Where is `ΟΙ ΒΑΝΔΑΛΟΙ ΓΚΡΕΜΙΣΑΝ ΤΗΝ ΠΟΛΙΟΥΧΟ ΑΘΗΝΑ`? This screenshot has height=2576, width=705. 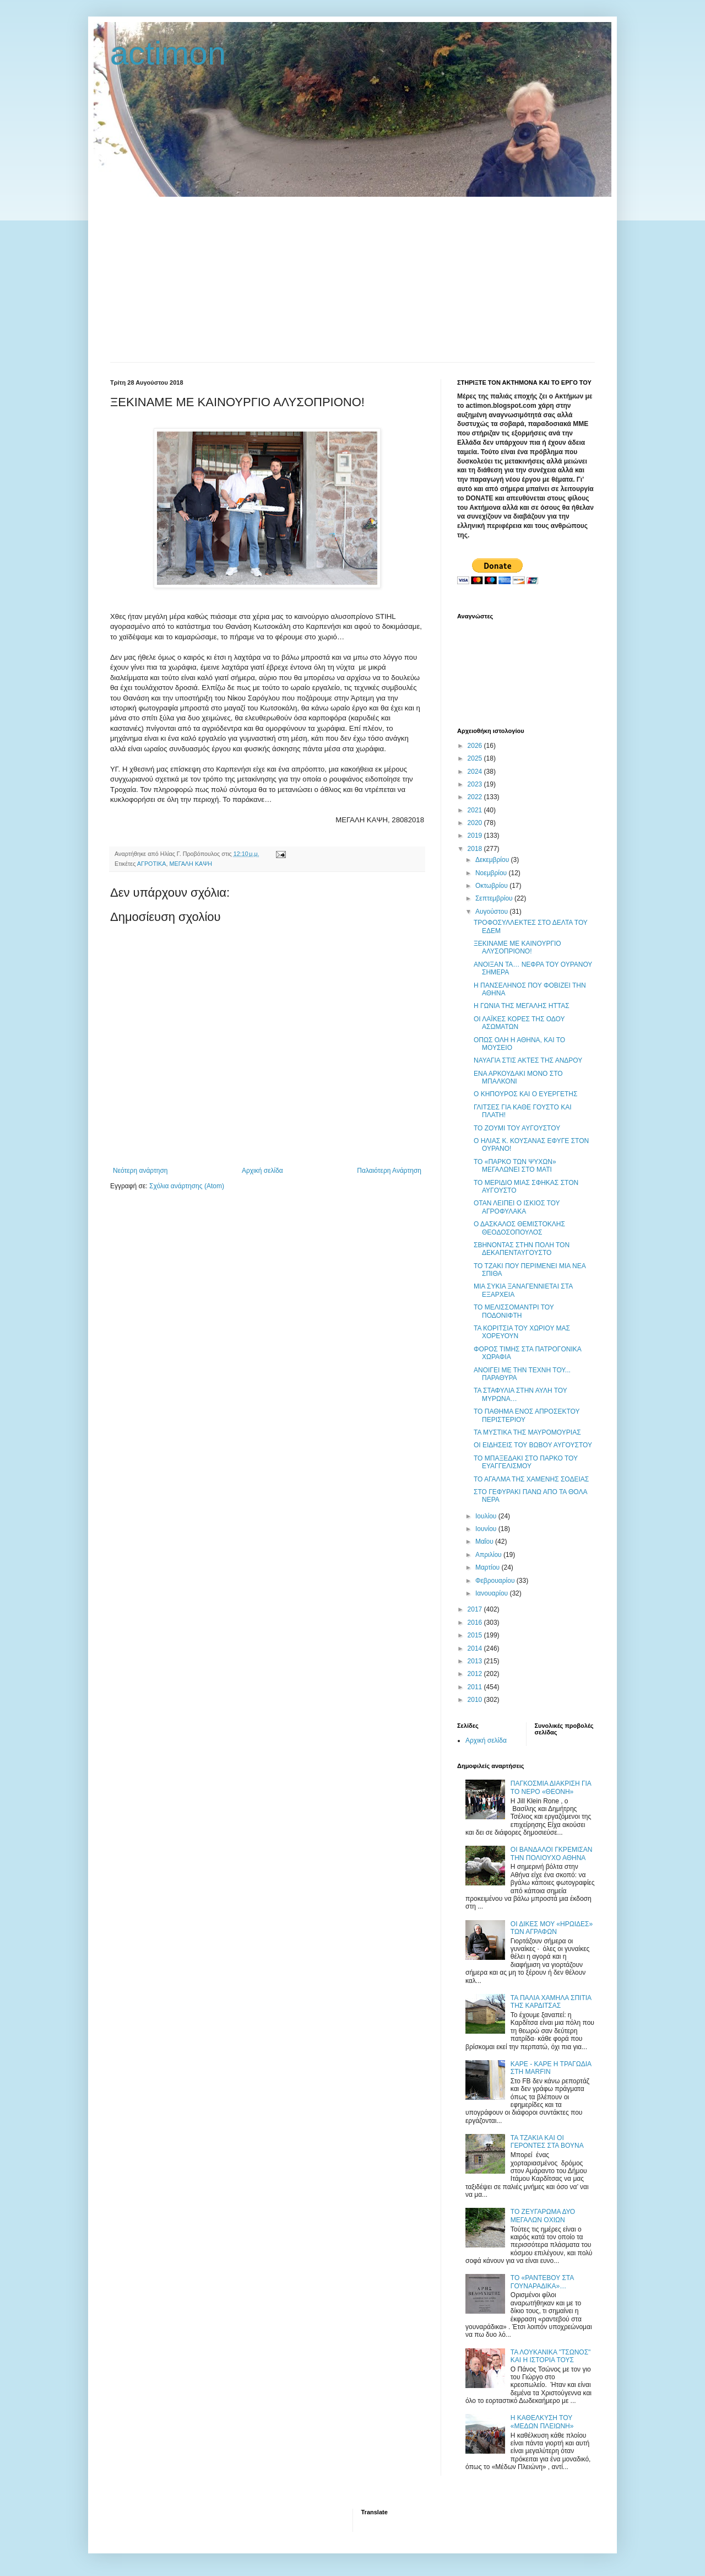 ΟΙ ΒΑΝΔΑΛΟΙ ΓΚΡΕΜΙΣΑΝ ΤΗΝ ΠΟΛΙΟΥΧΟ ΑΘΗΝΑ is located at coordinates (552, 1853).